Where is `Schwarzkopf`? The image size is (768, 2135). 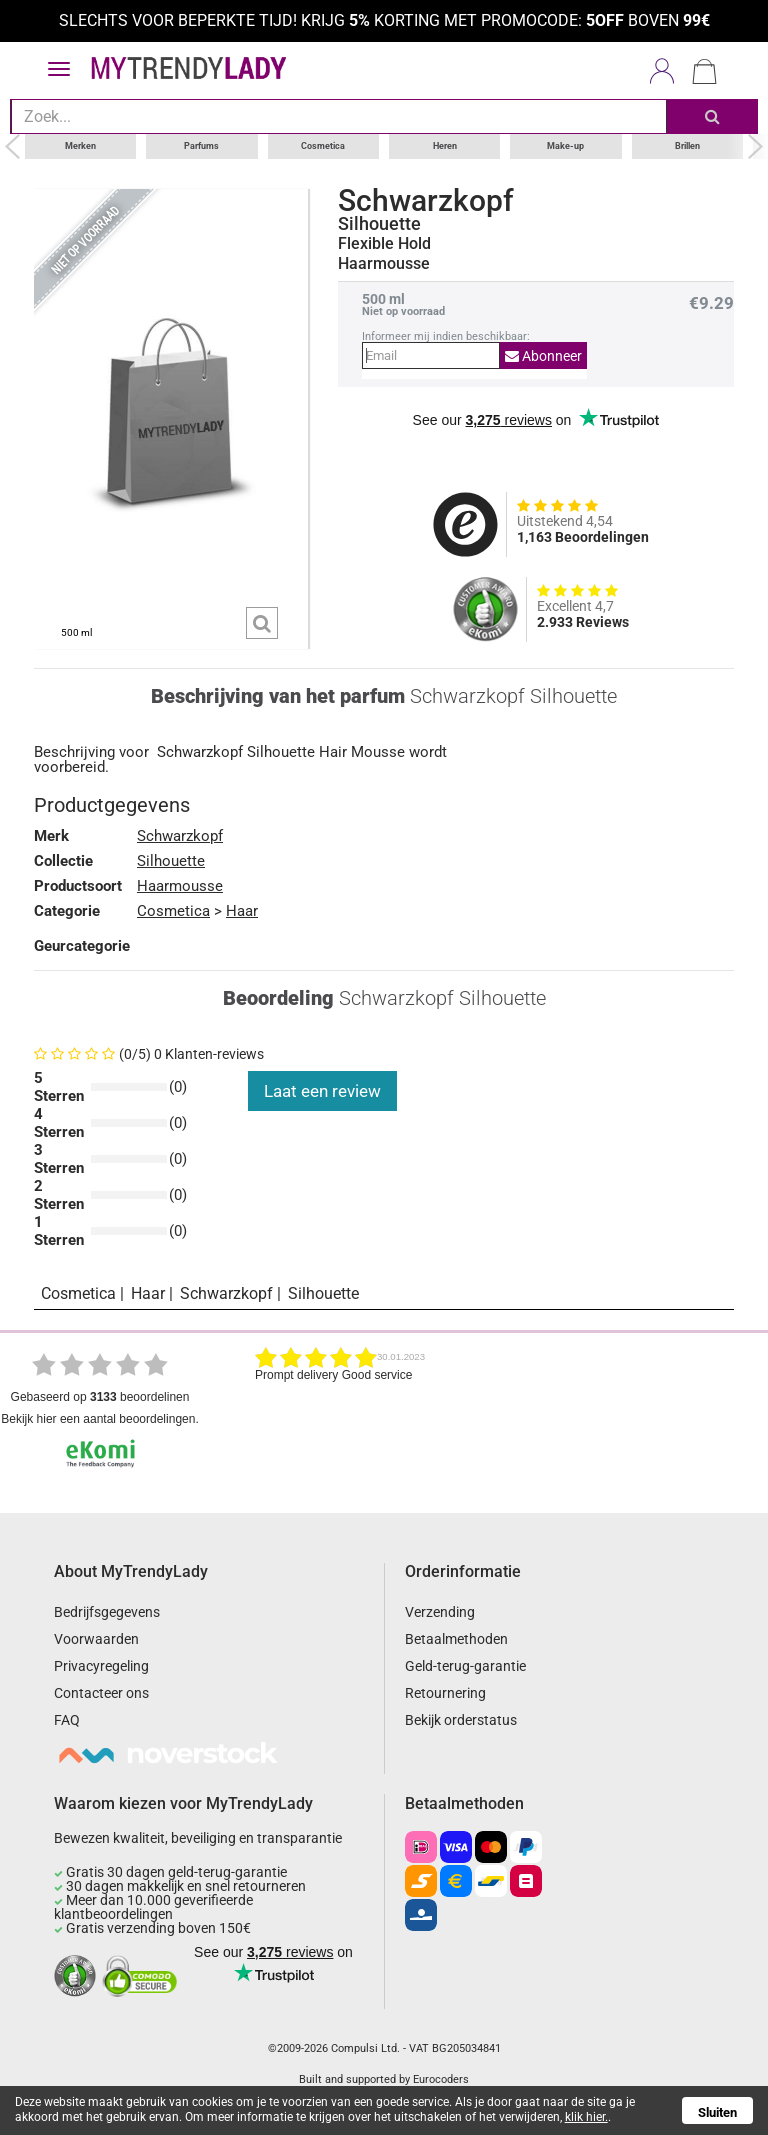 Schwarzkopf is located at coordinates (426, 201).